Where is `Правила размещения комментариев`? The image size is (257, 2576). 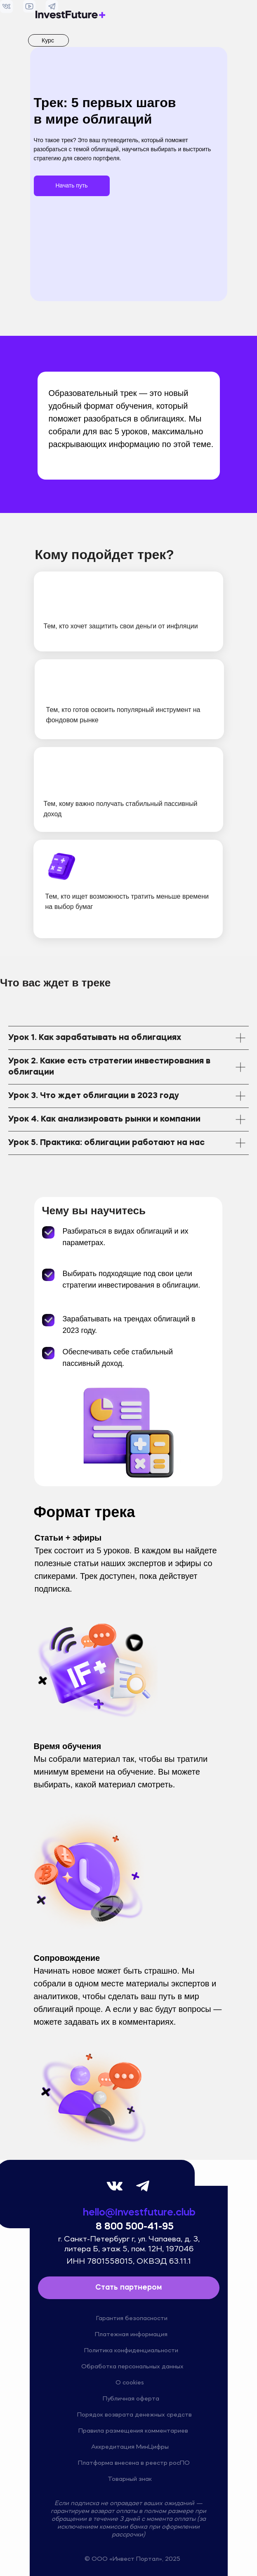
Правила размещения комментариев is located at coordinates (133, 2431).